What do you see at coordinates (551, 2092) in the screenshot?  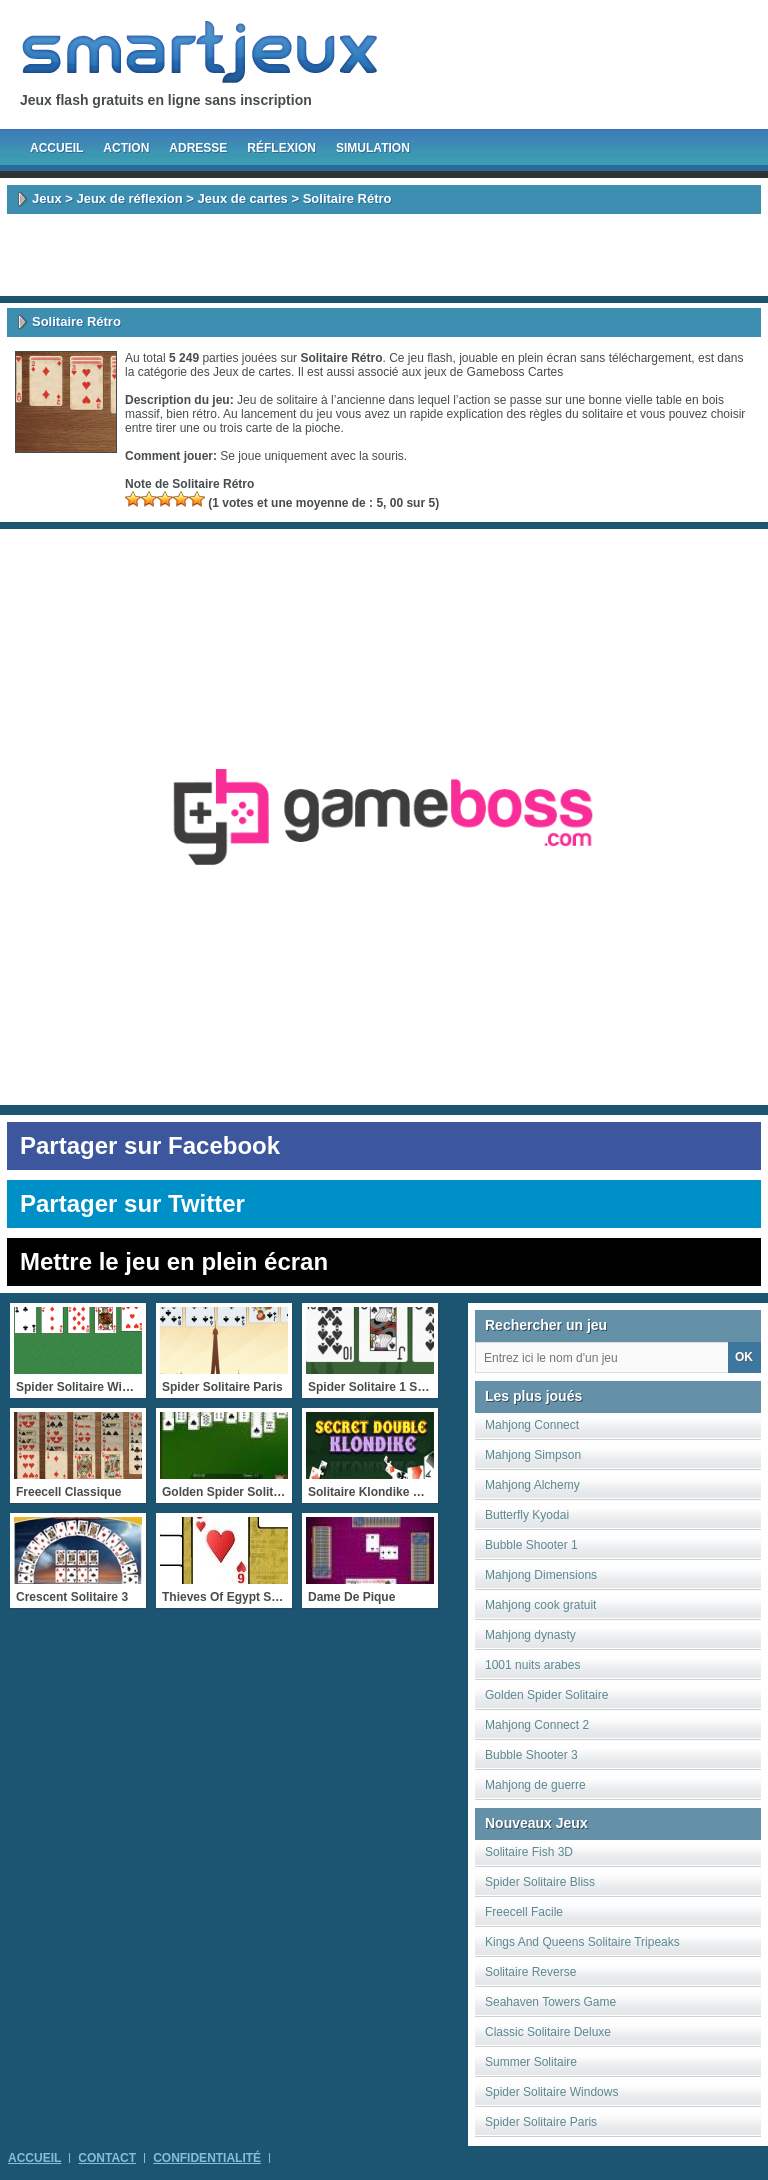 I see `Spider Solitaire Windows` at bounding box center [551, 2092].